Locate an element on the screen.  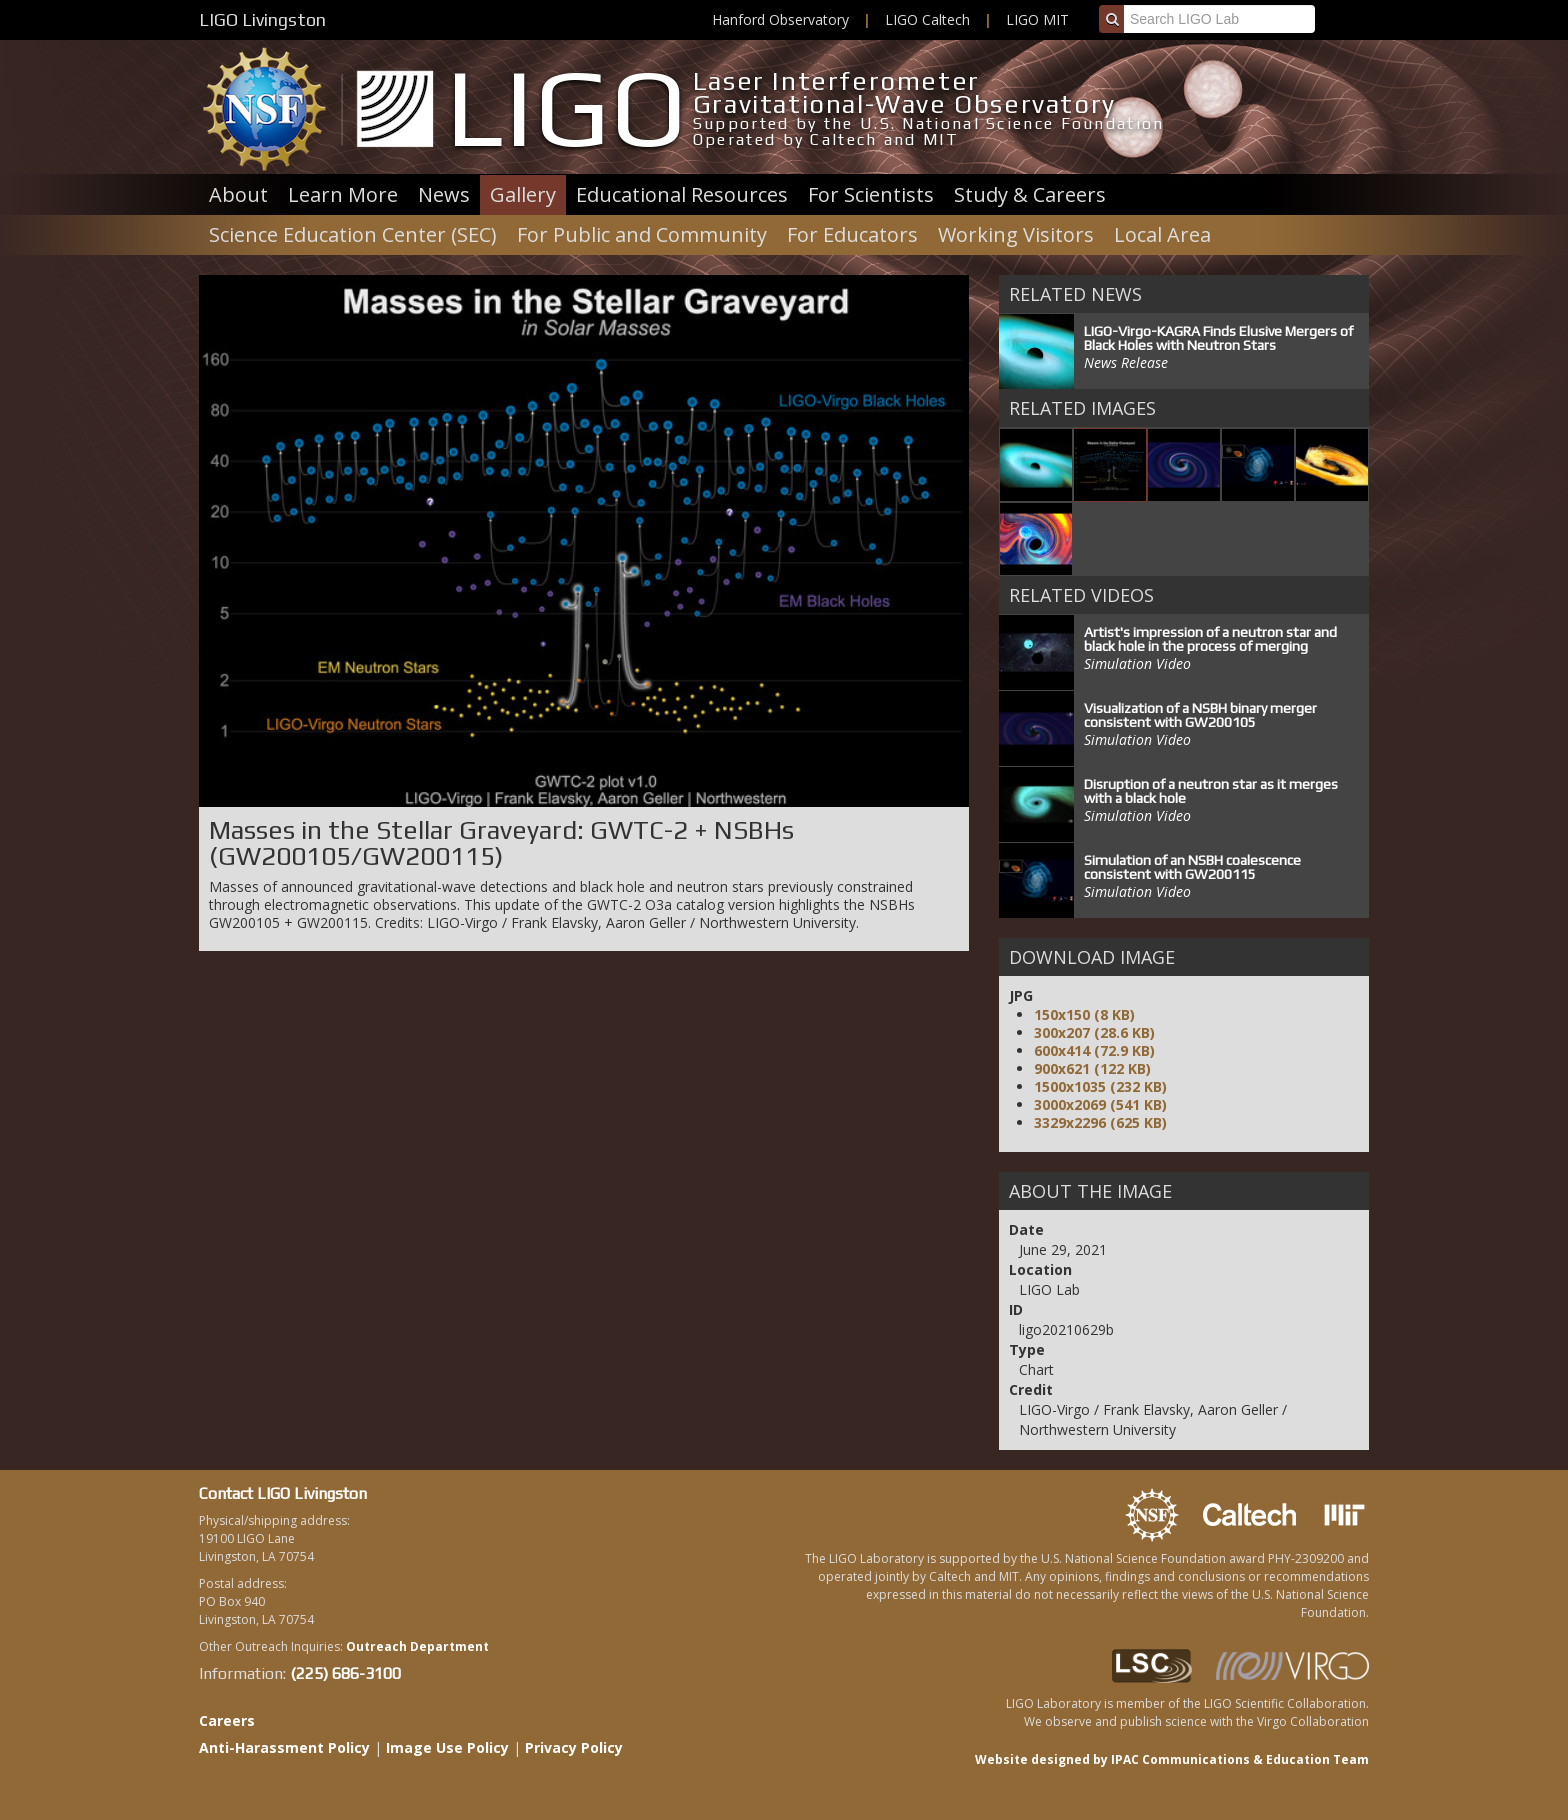
Privacy Policy is located at coordinates (574, 1747).